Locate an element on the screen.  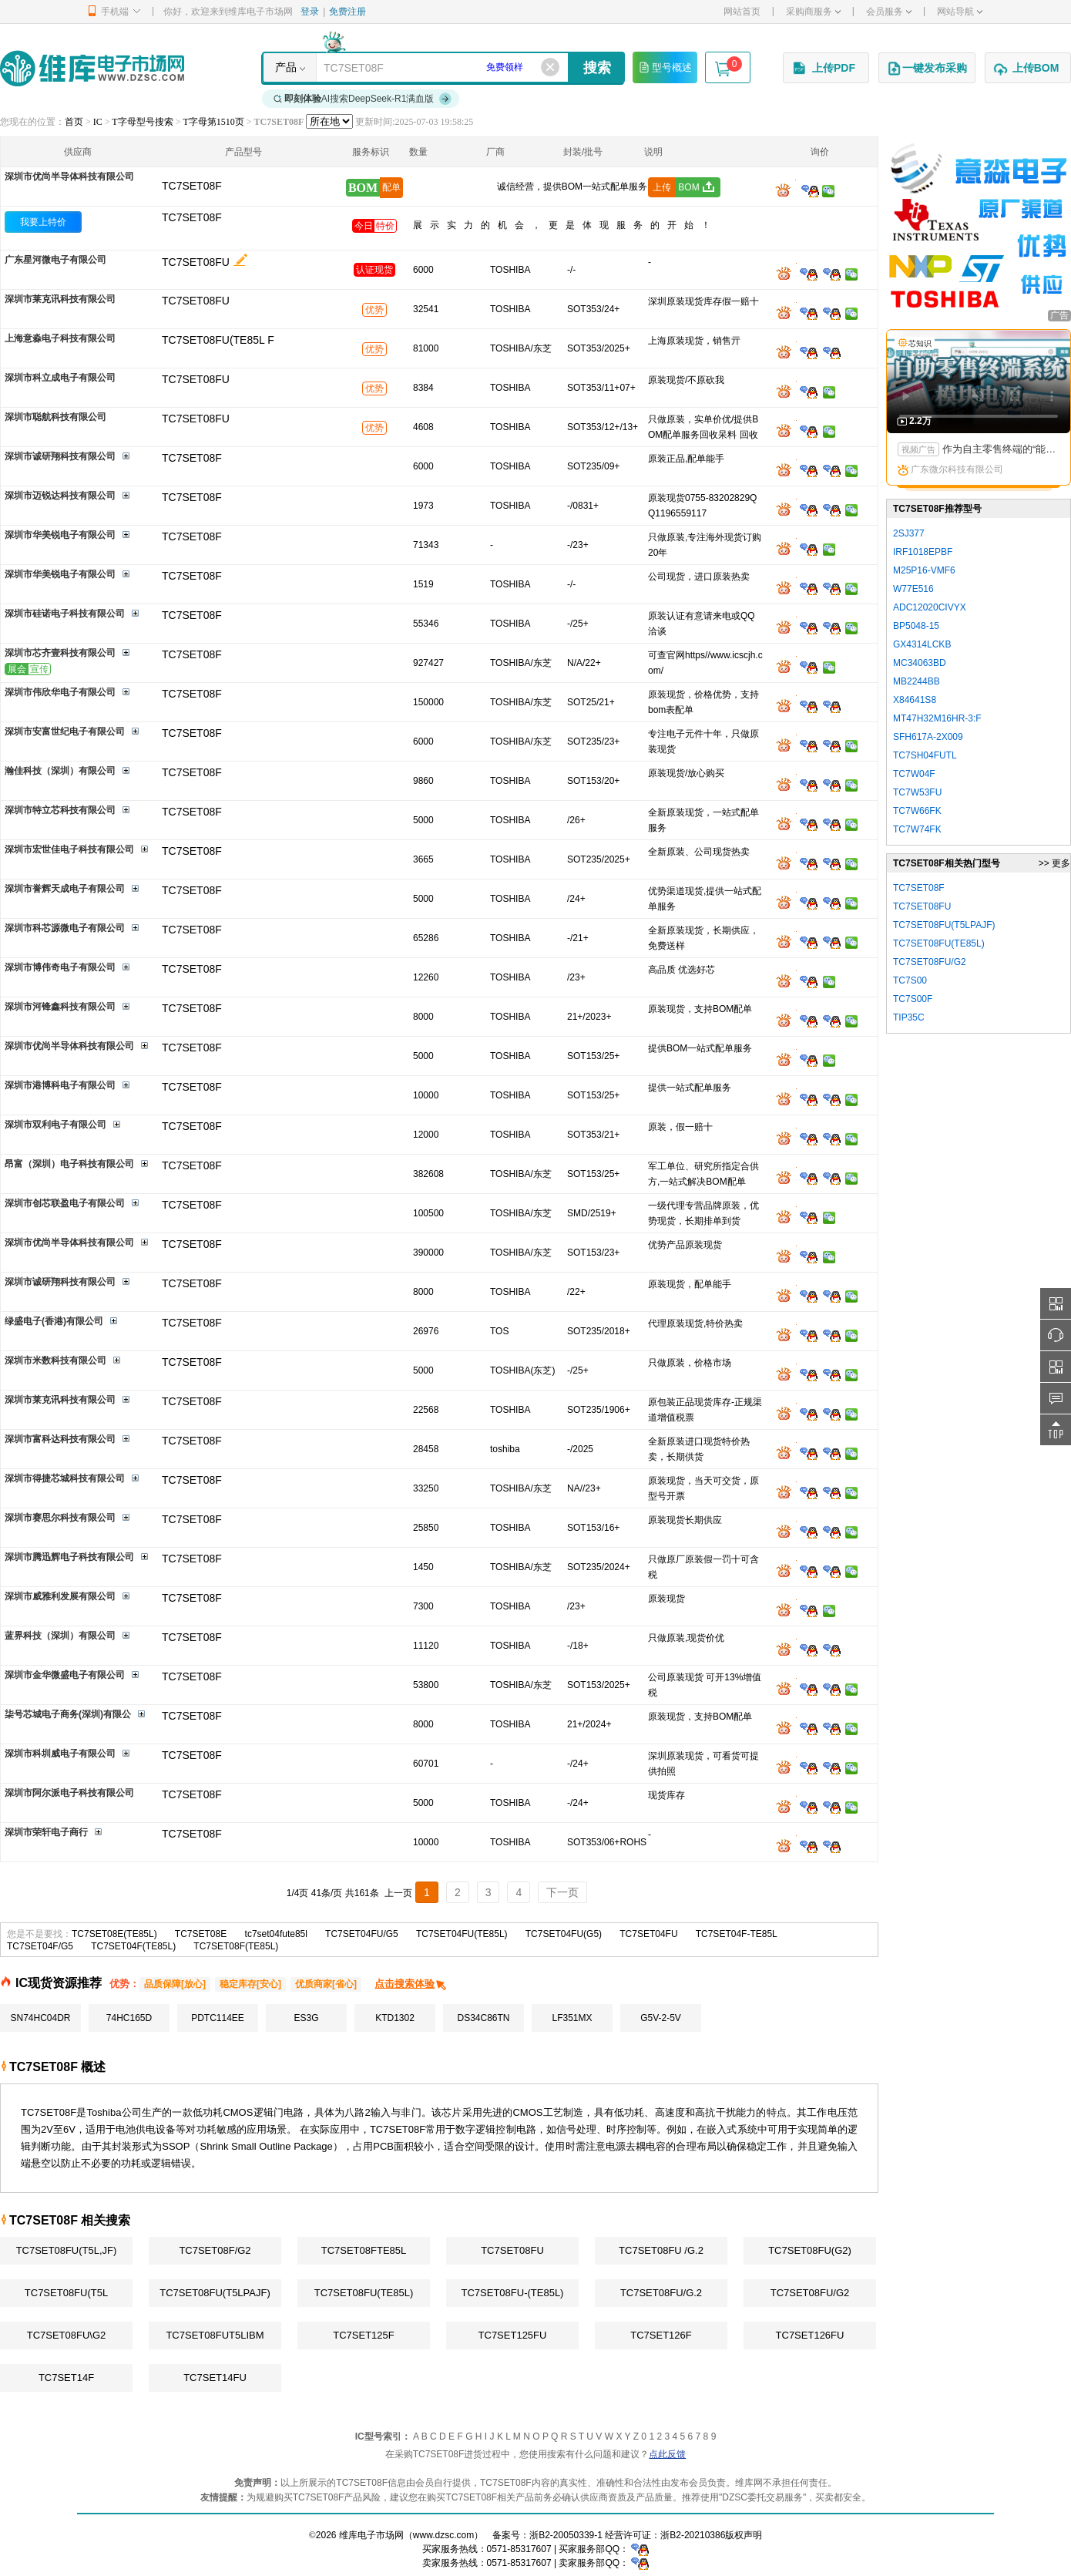
会员服务 is located at coordinates (889, 11).